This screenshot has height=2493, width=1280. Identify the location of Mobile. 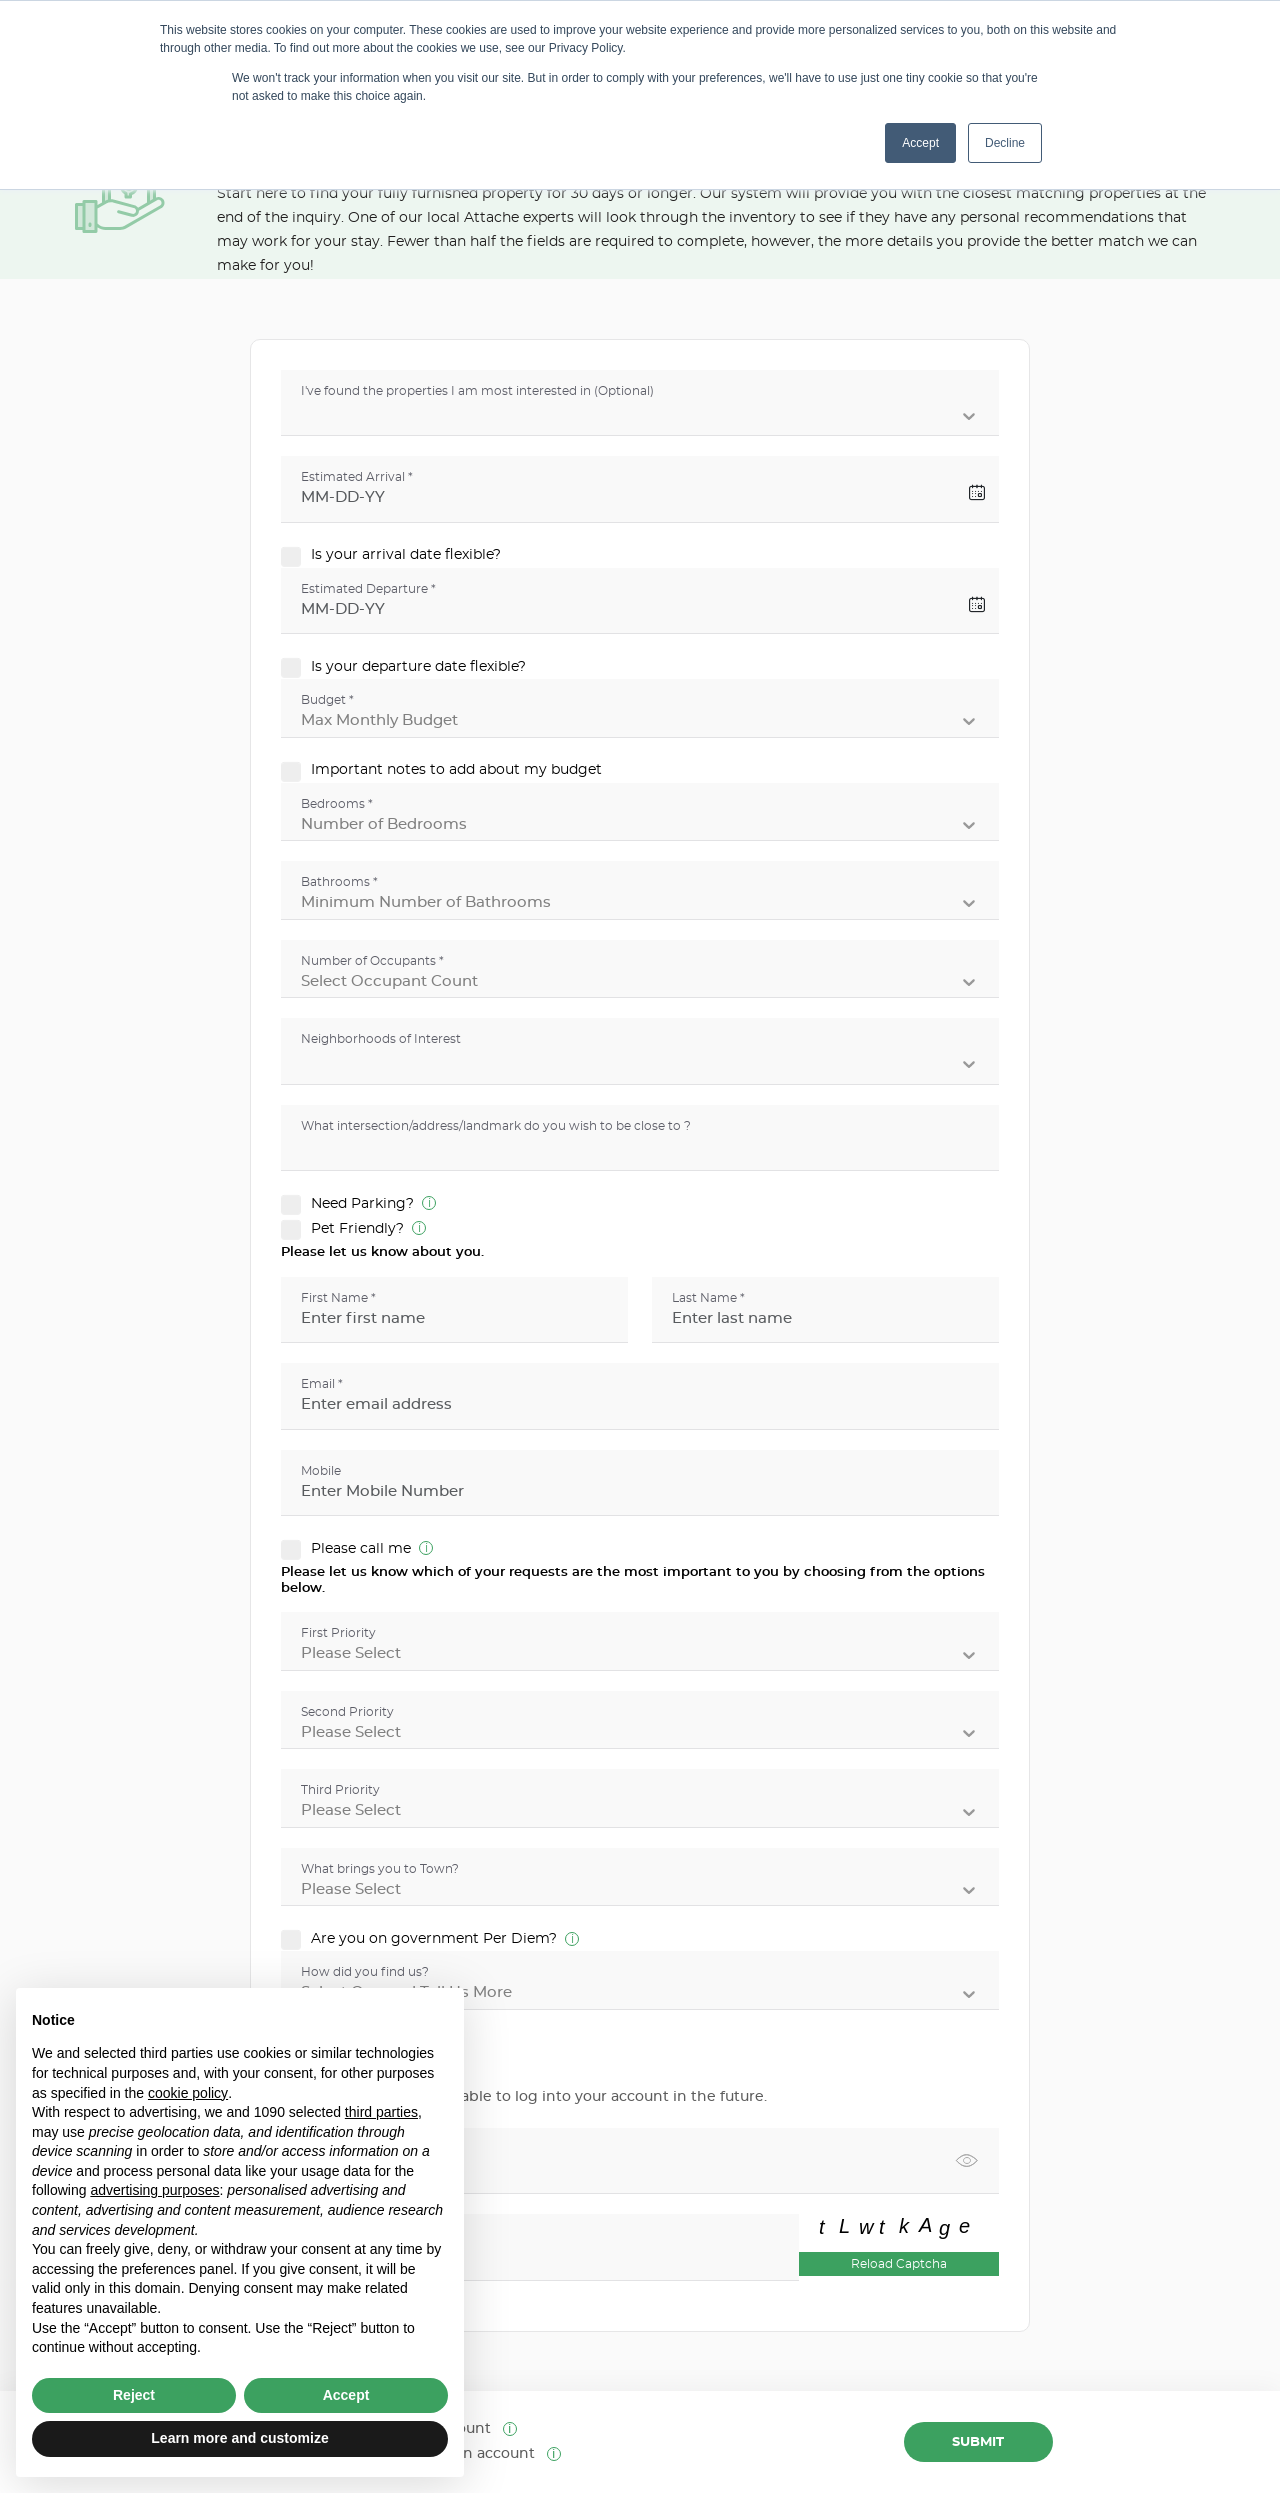
(321, 1471).